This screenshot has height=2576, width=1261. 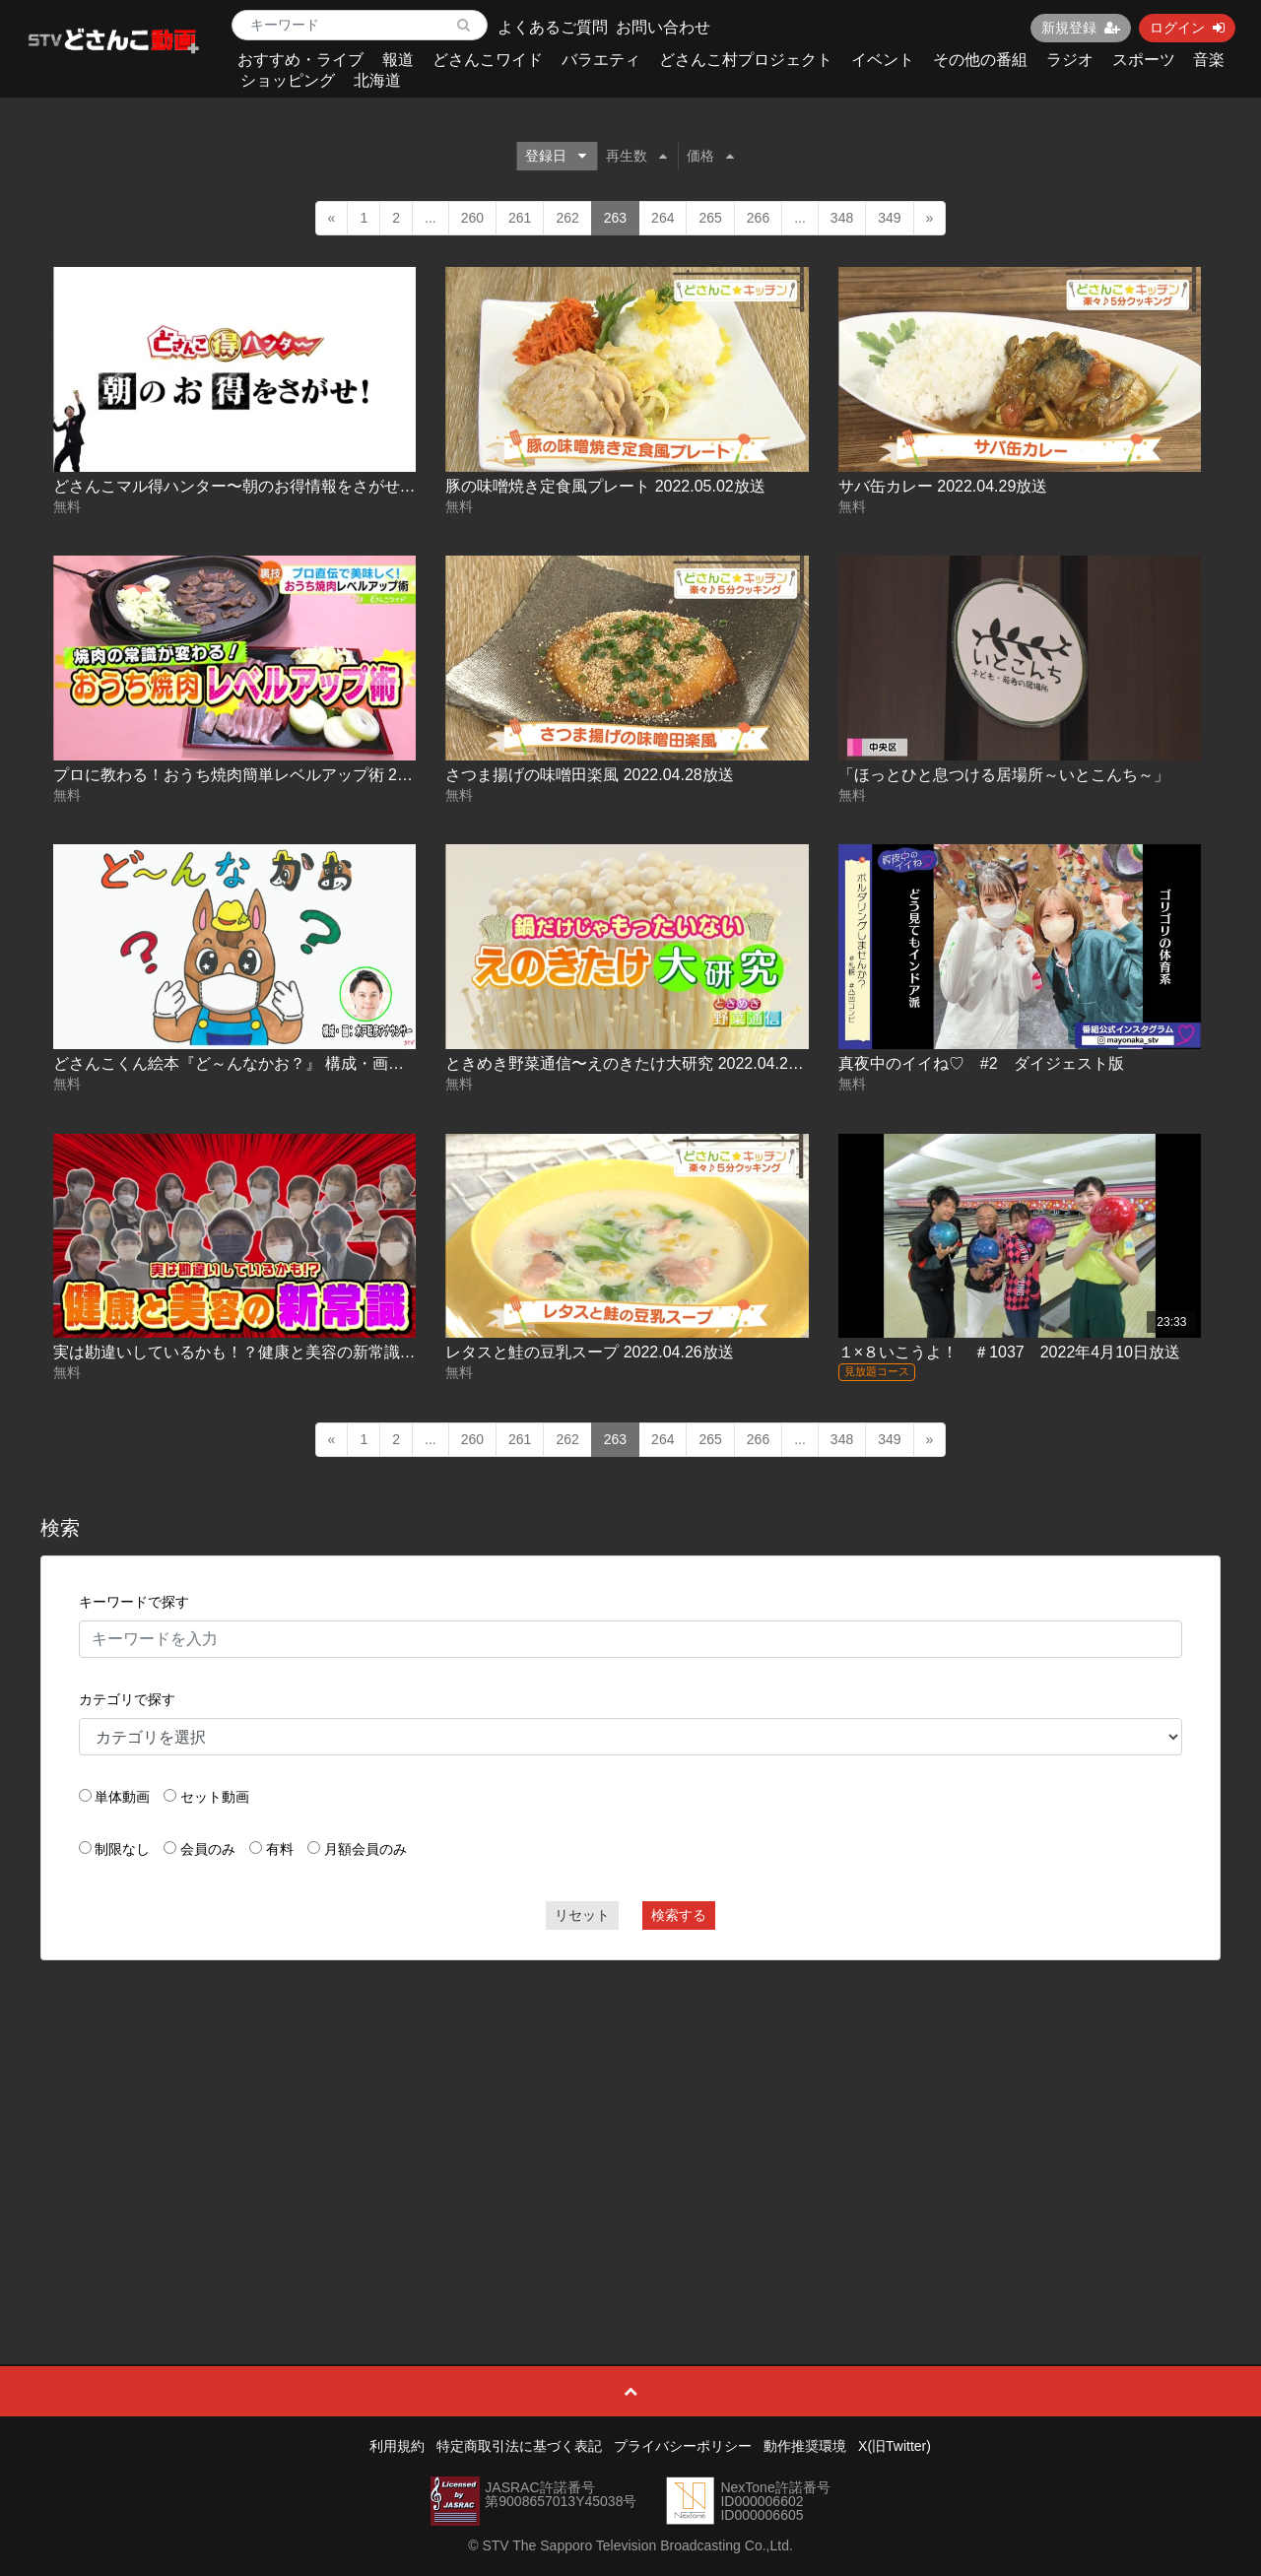 What do you see at coordinates (1143, 59) in the screenshot?
I see `スポーツ` at bounding box center [1143, 59].